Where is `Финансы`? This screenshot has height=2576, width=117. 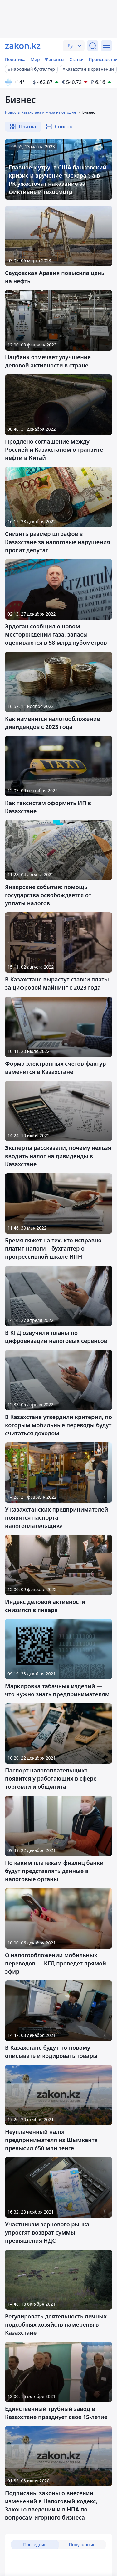 Финансы is located at coordinates (55, 59).